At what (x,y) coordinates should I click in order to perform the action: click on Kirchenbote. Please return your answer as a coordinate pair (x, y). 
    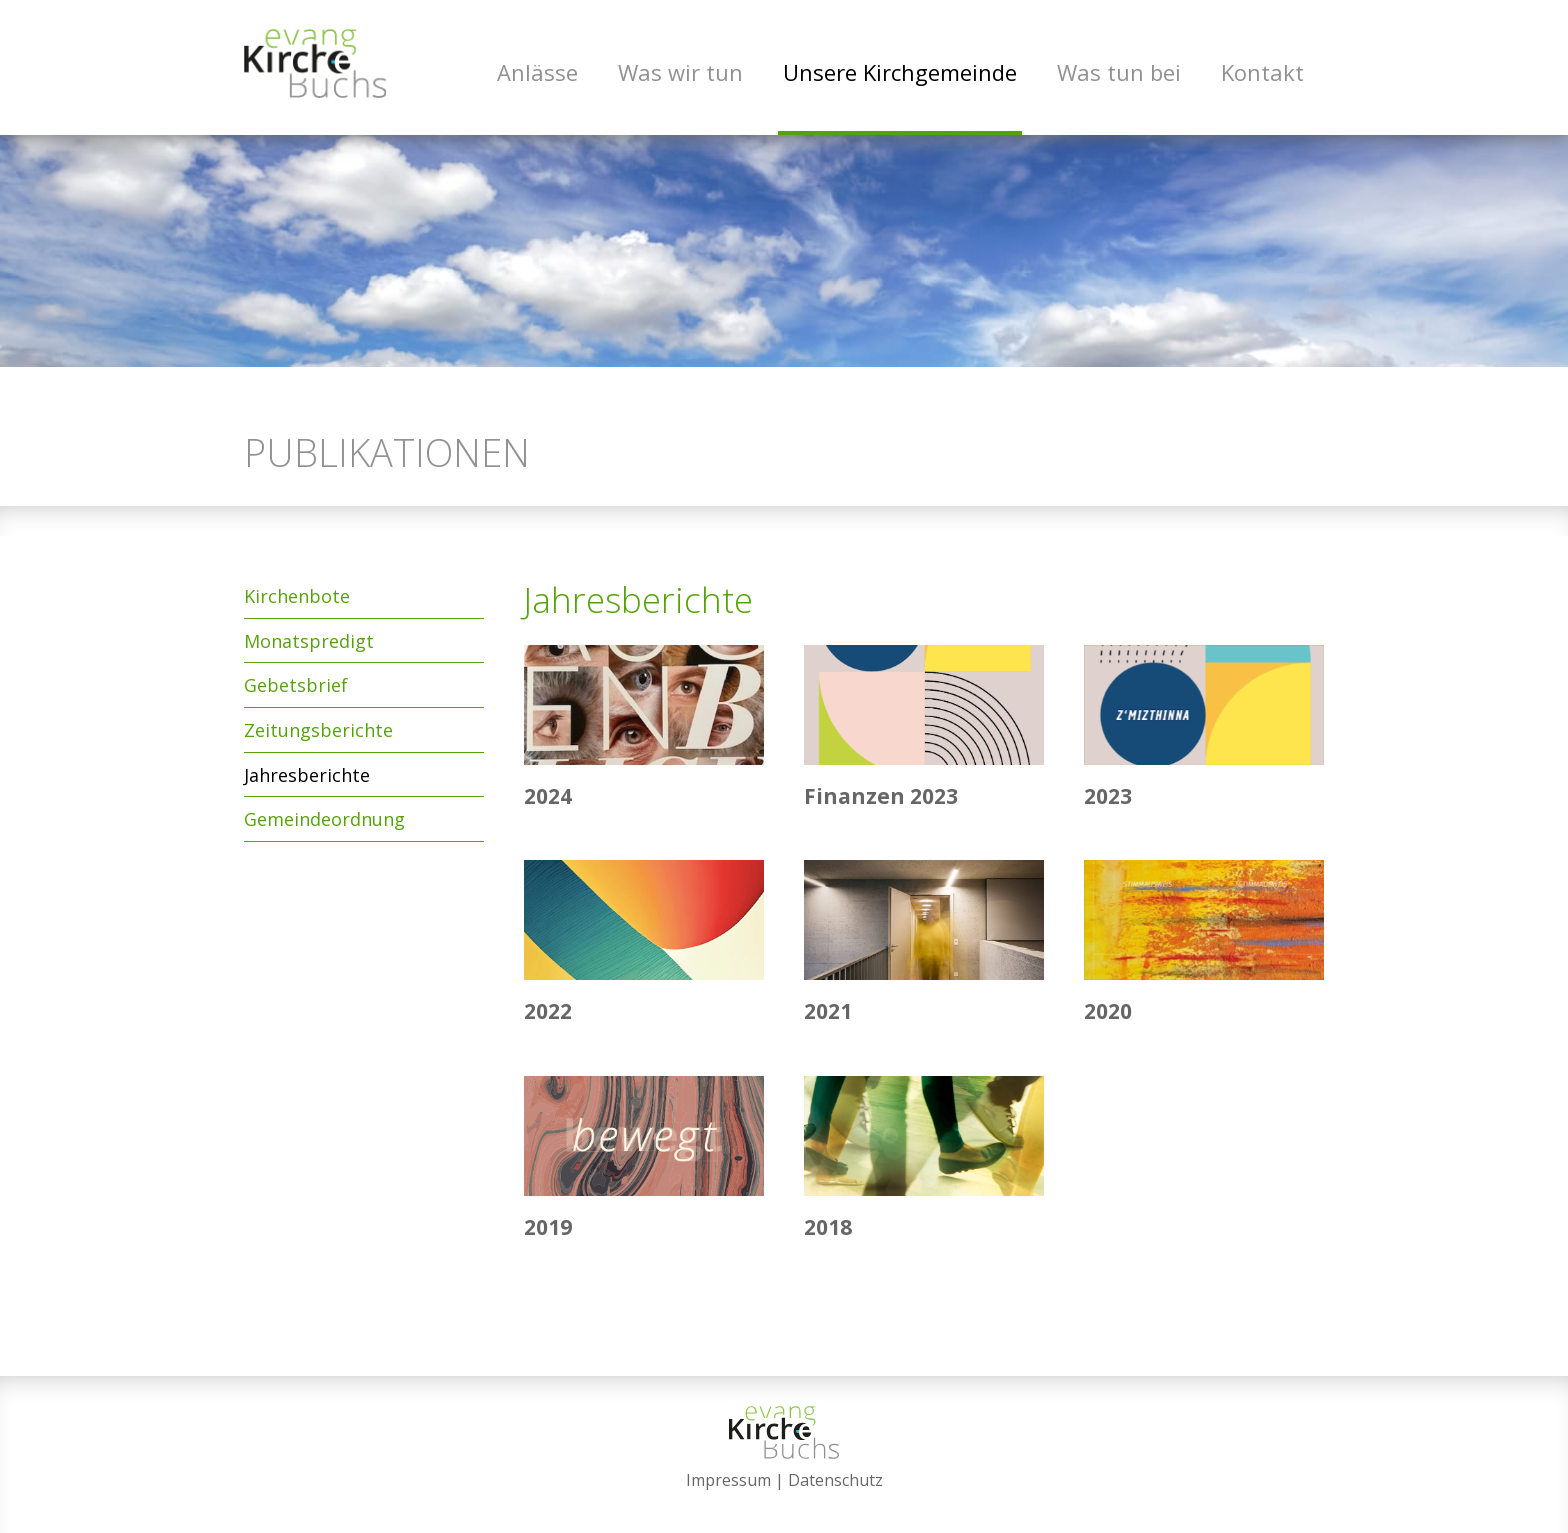
    Looking at the image, I should click on (297, 599).